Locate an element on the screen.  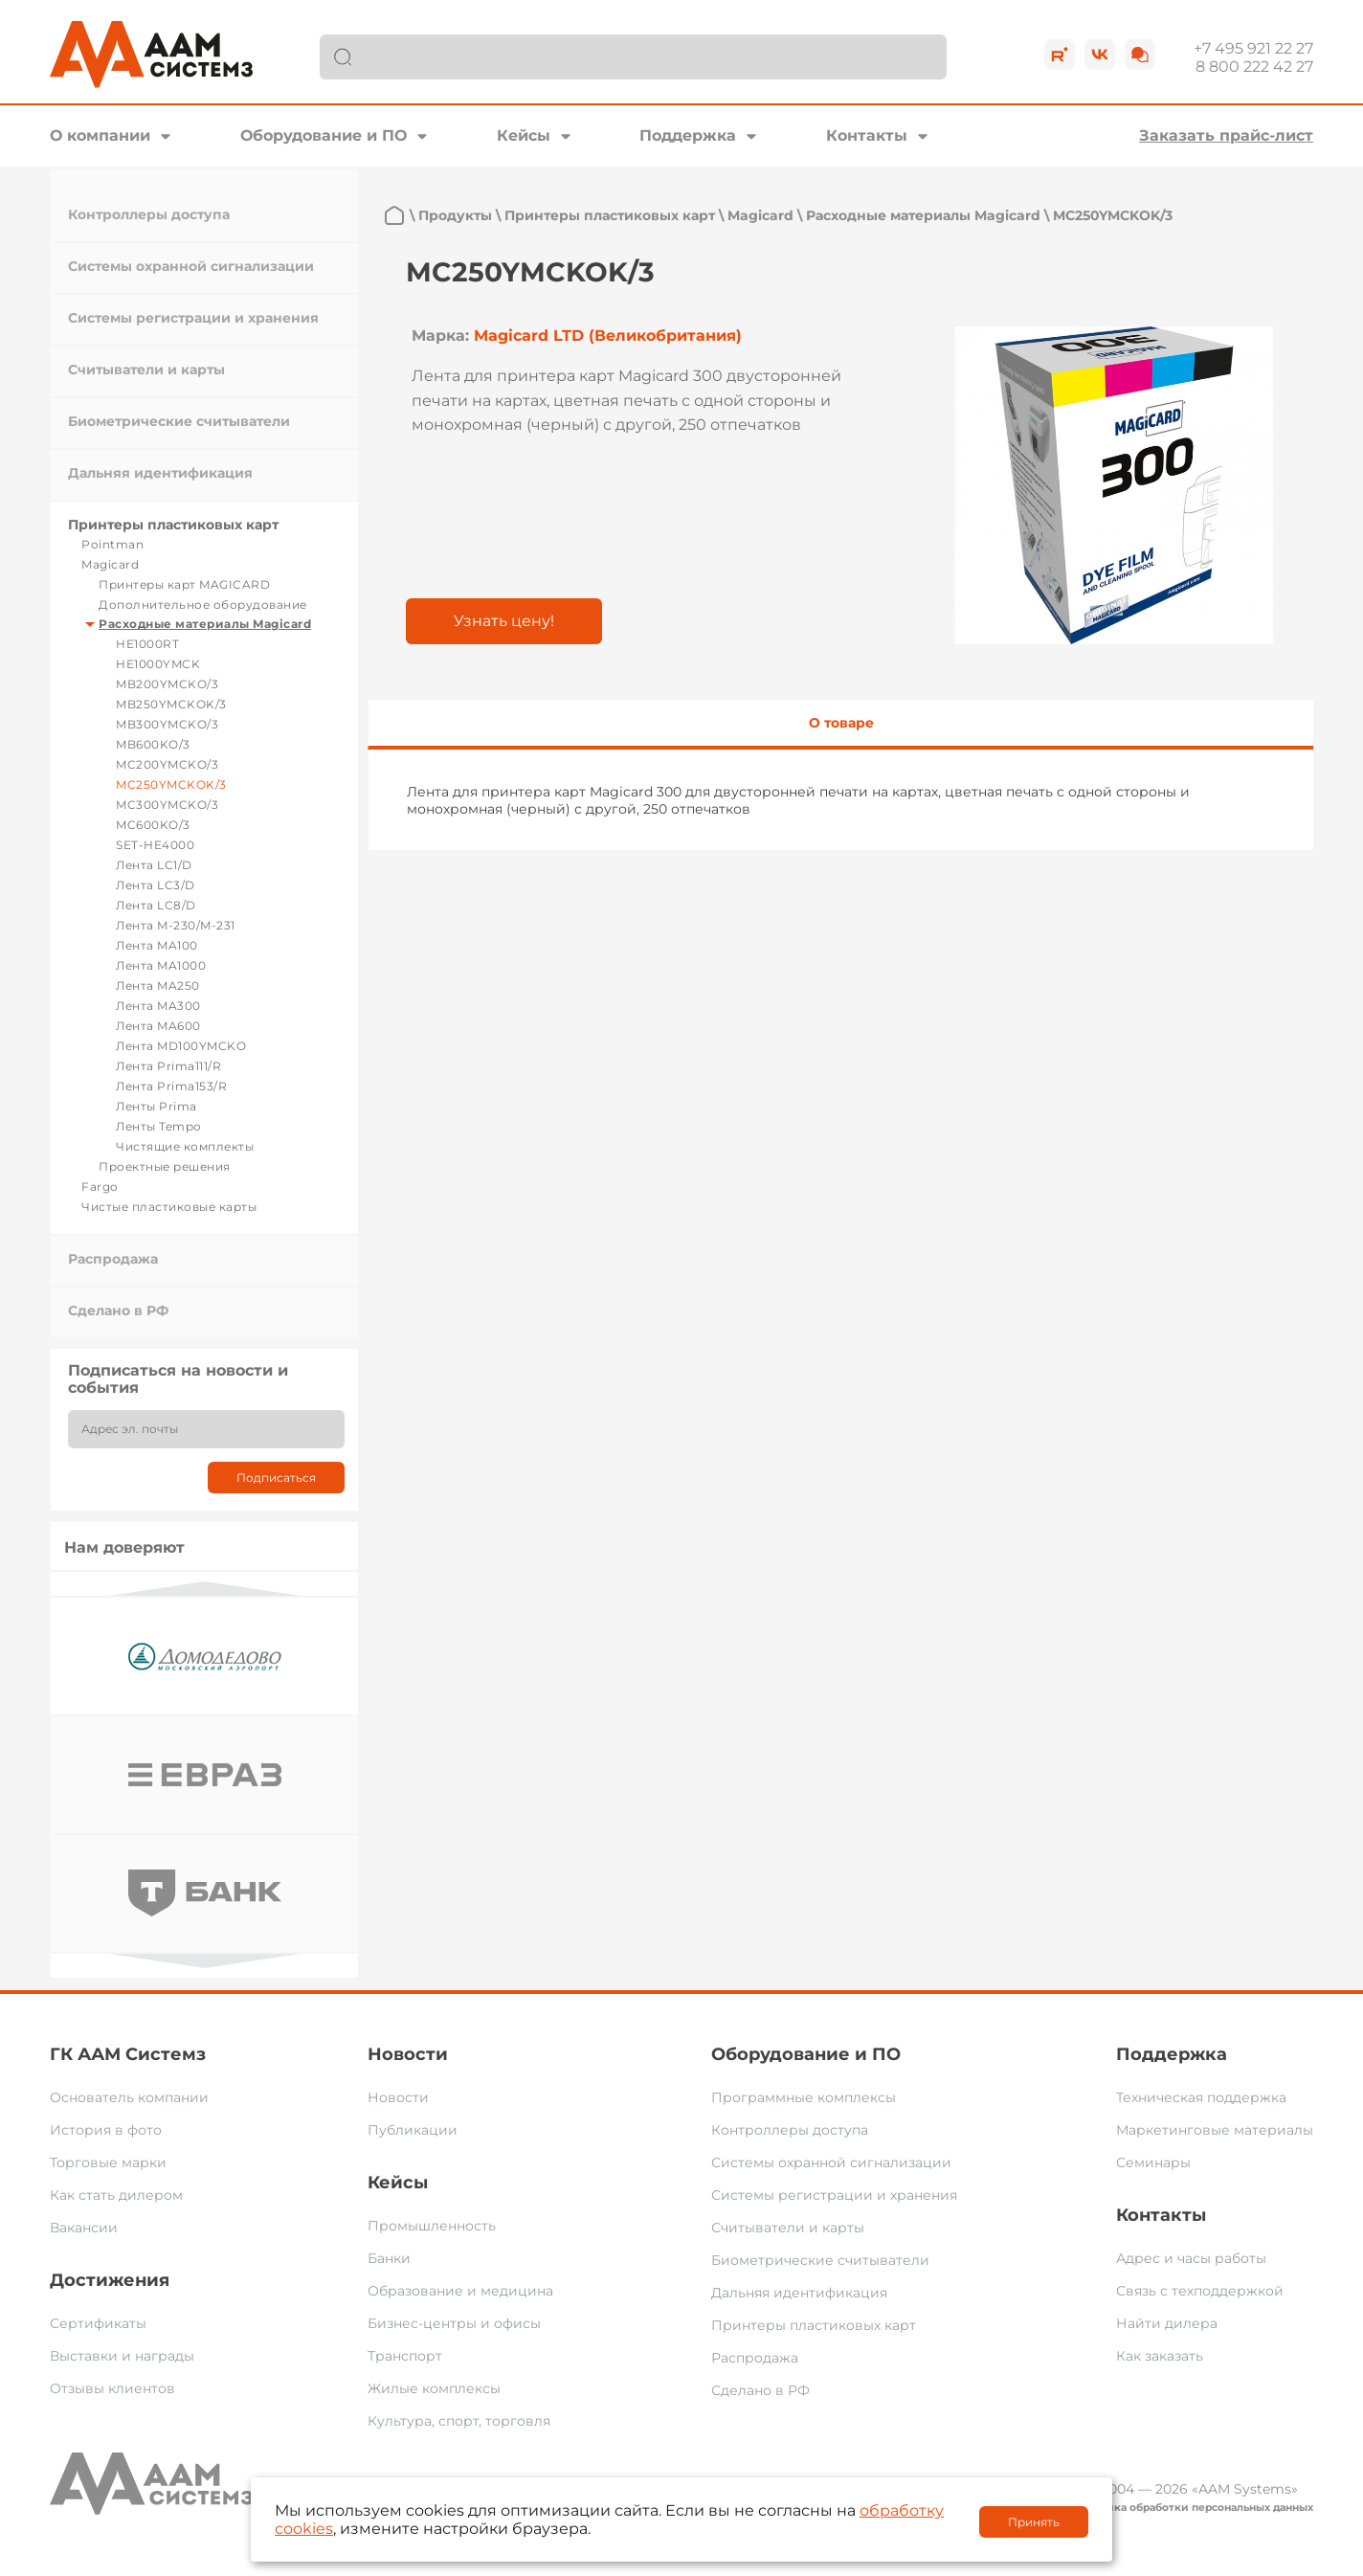
Публикации is located at coordinates (413, 2130).